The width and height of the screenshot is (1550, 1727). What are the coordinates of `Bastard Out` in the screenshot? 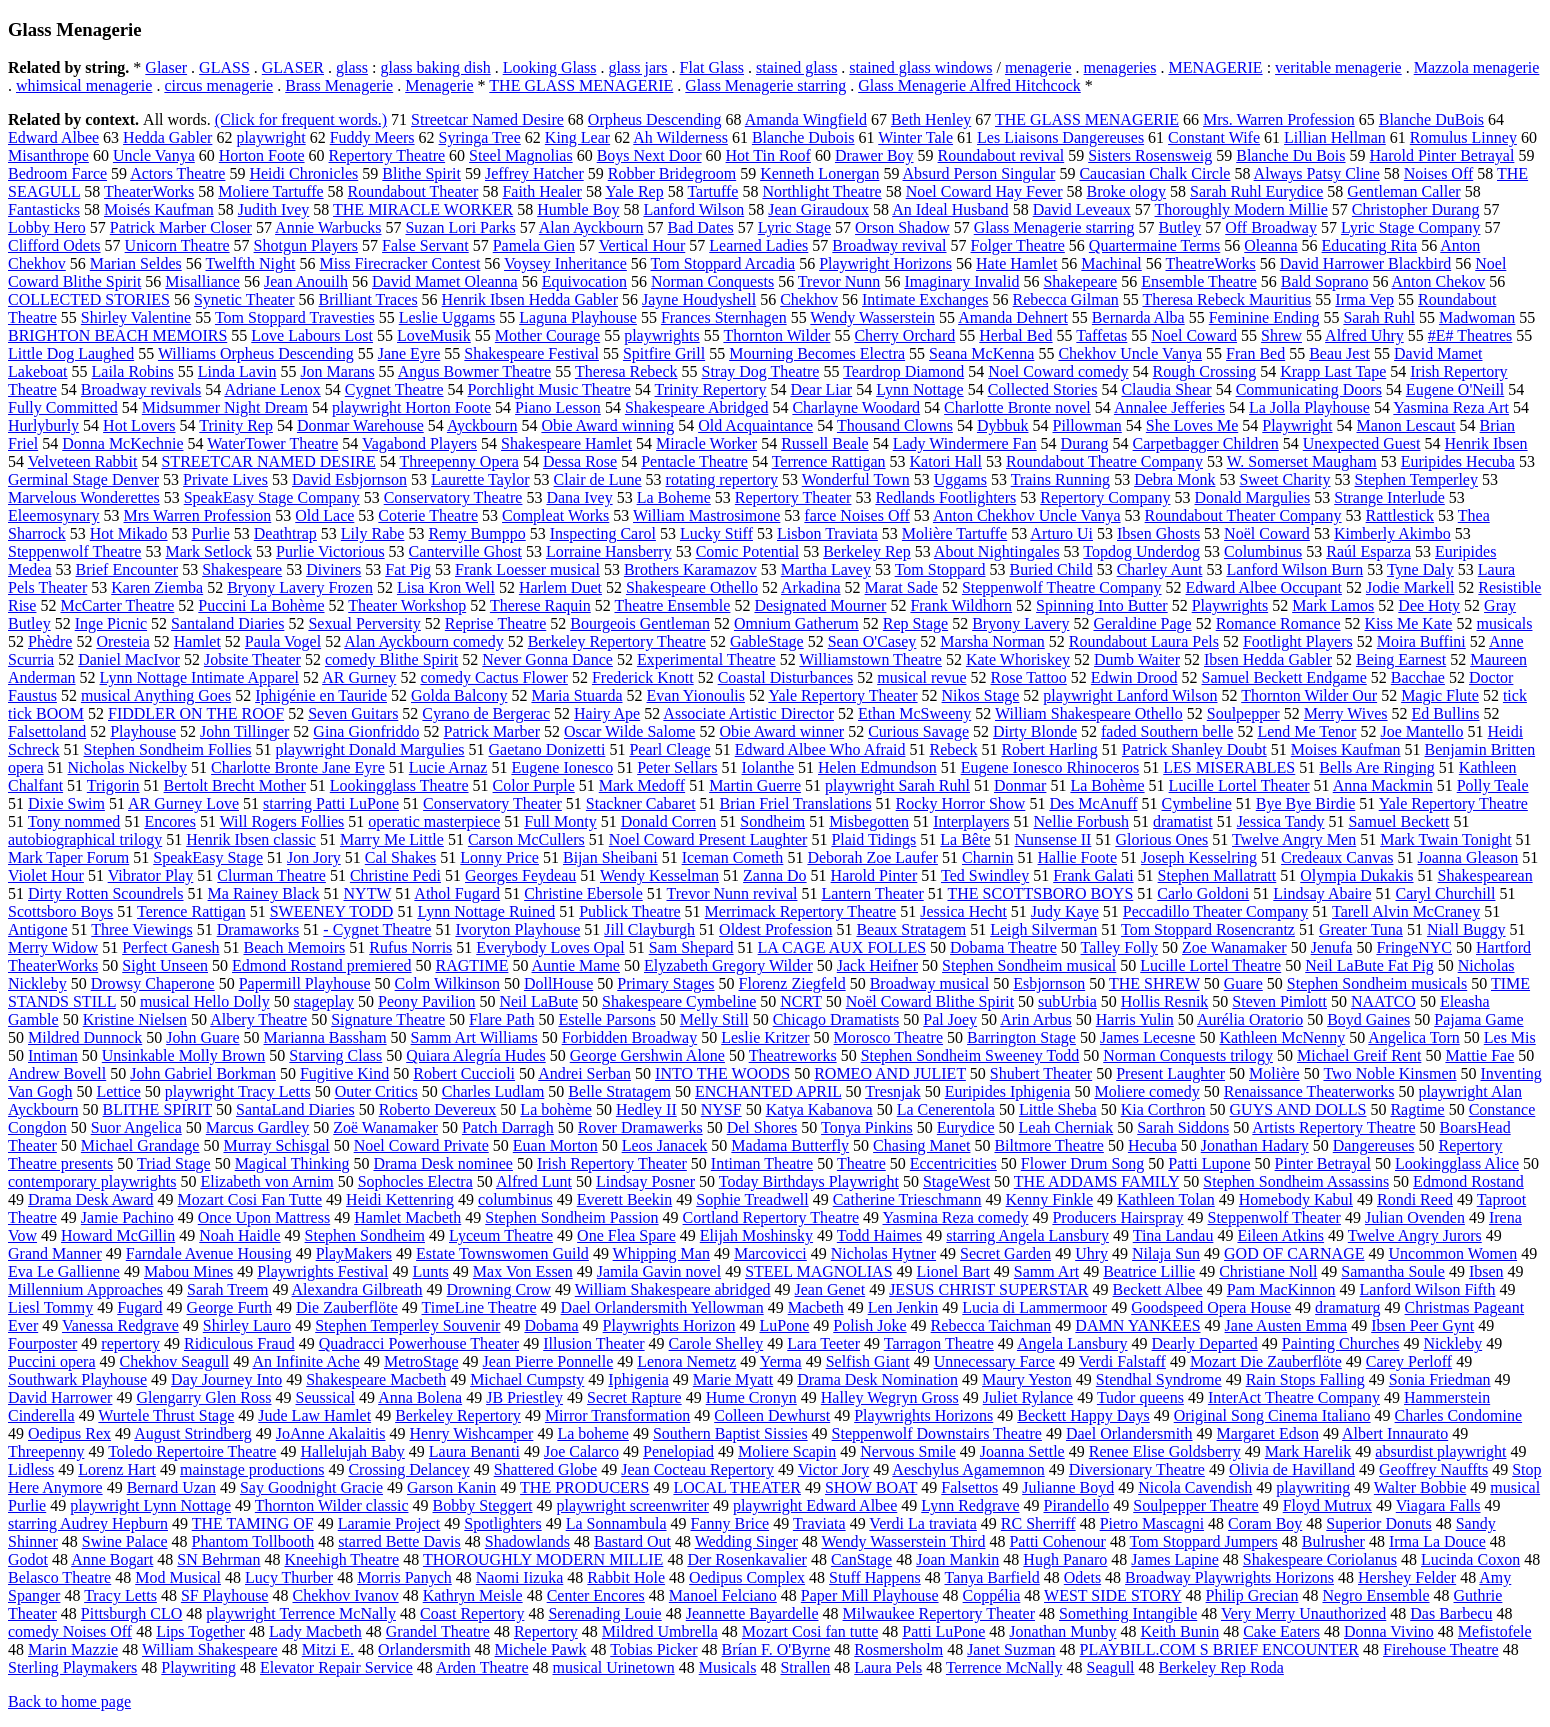 It's located at (632, 1541).